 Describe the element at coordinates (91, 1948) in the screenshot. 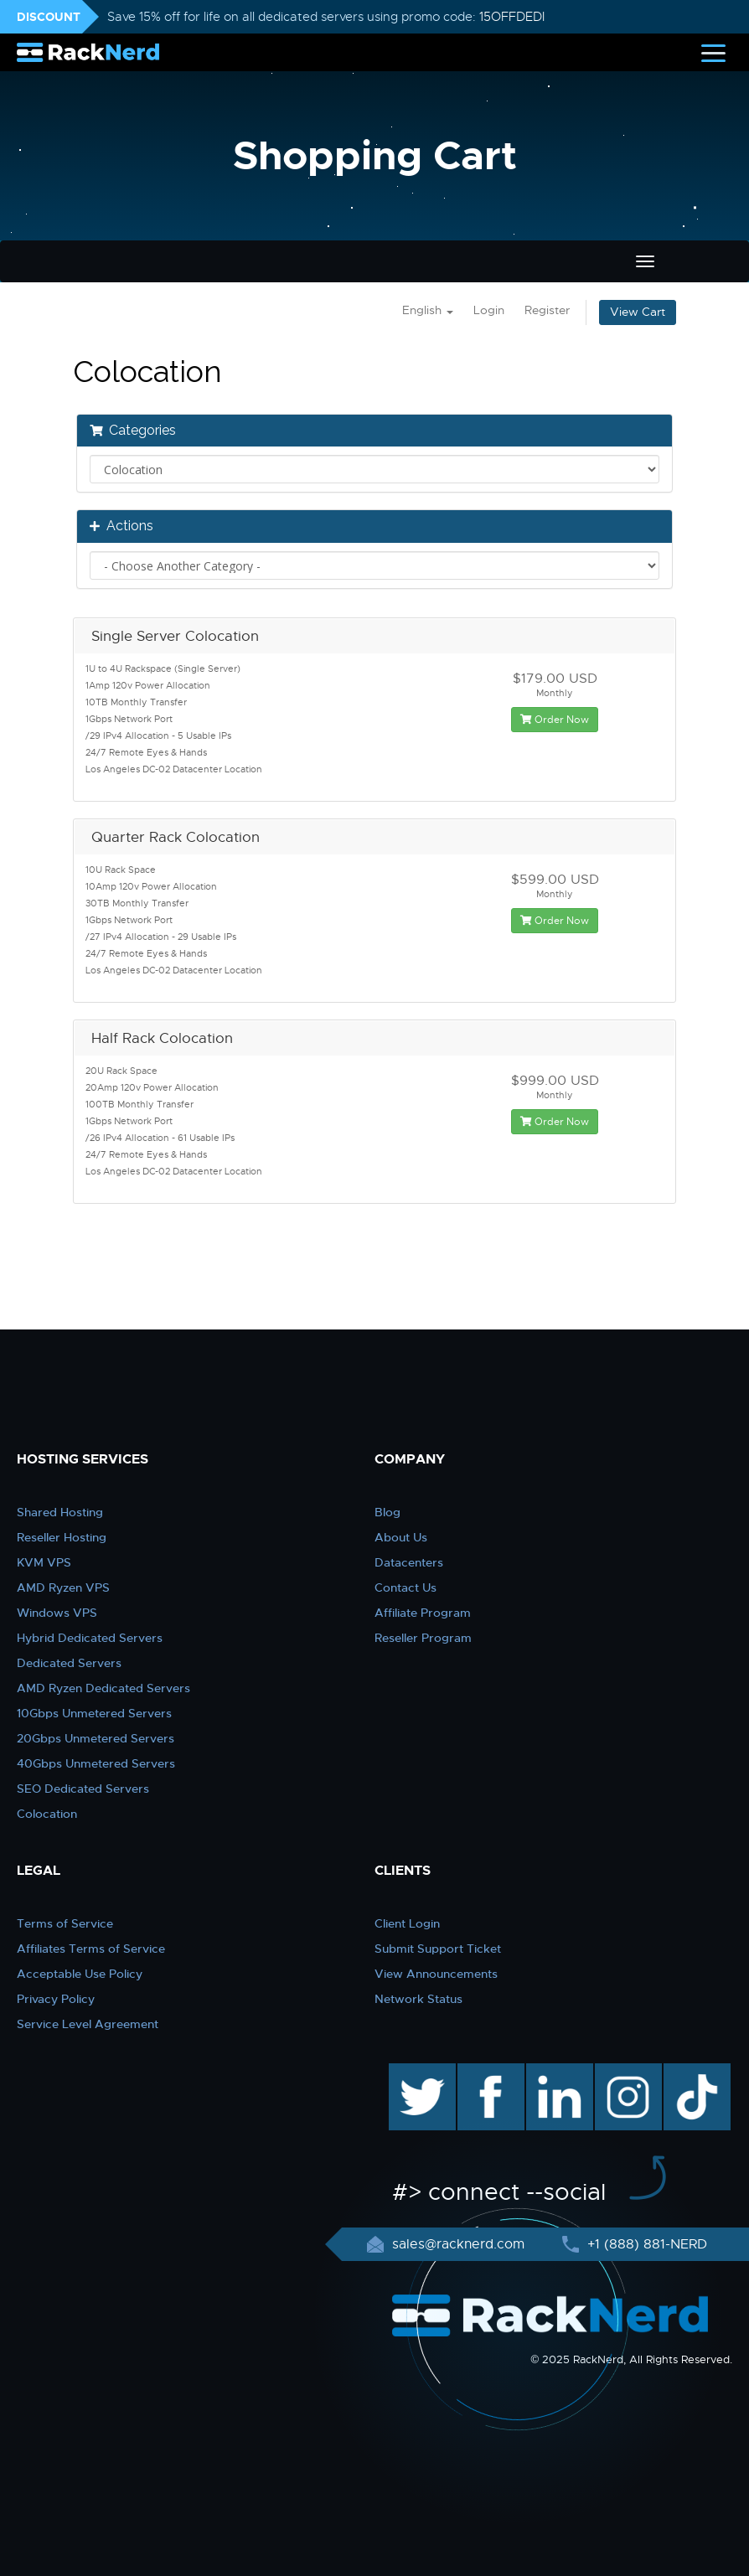

I see `Affiliates Terms of Service` at that location.